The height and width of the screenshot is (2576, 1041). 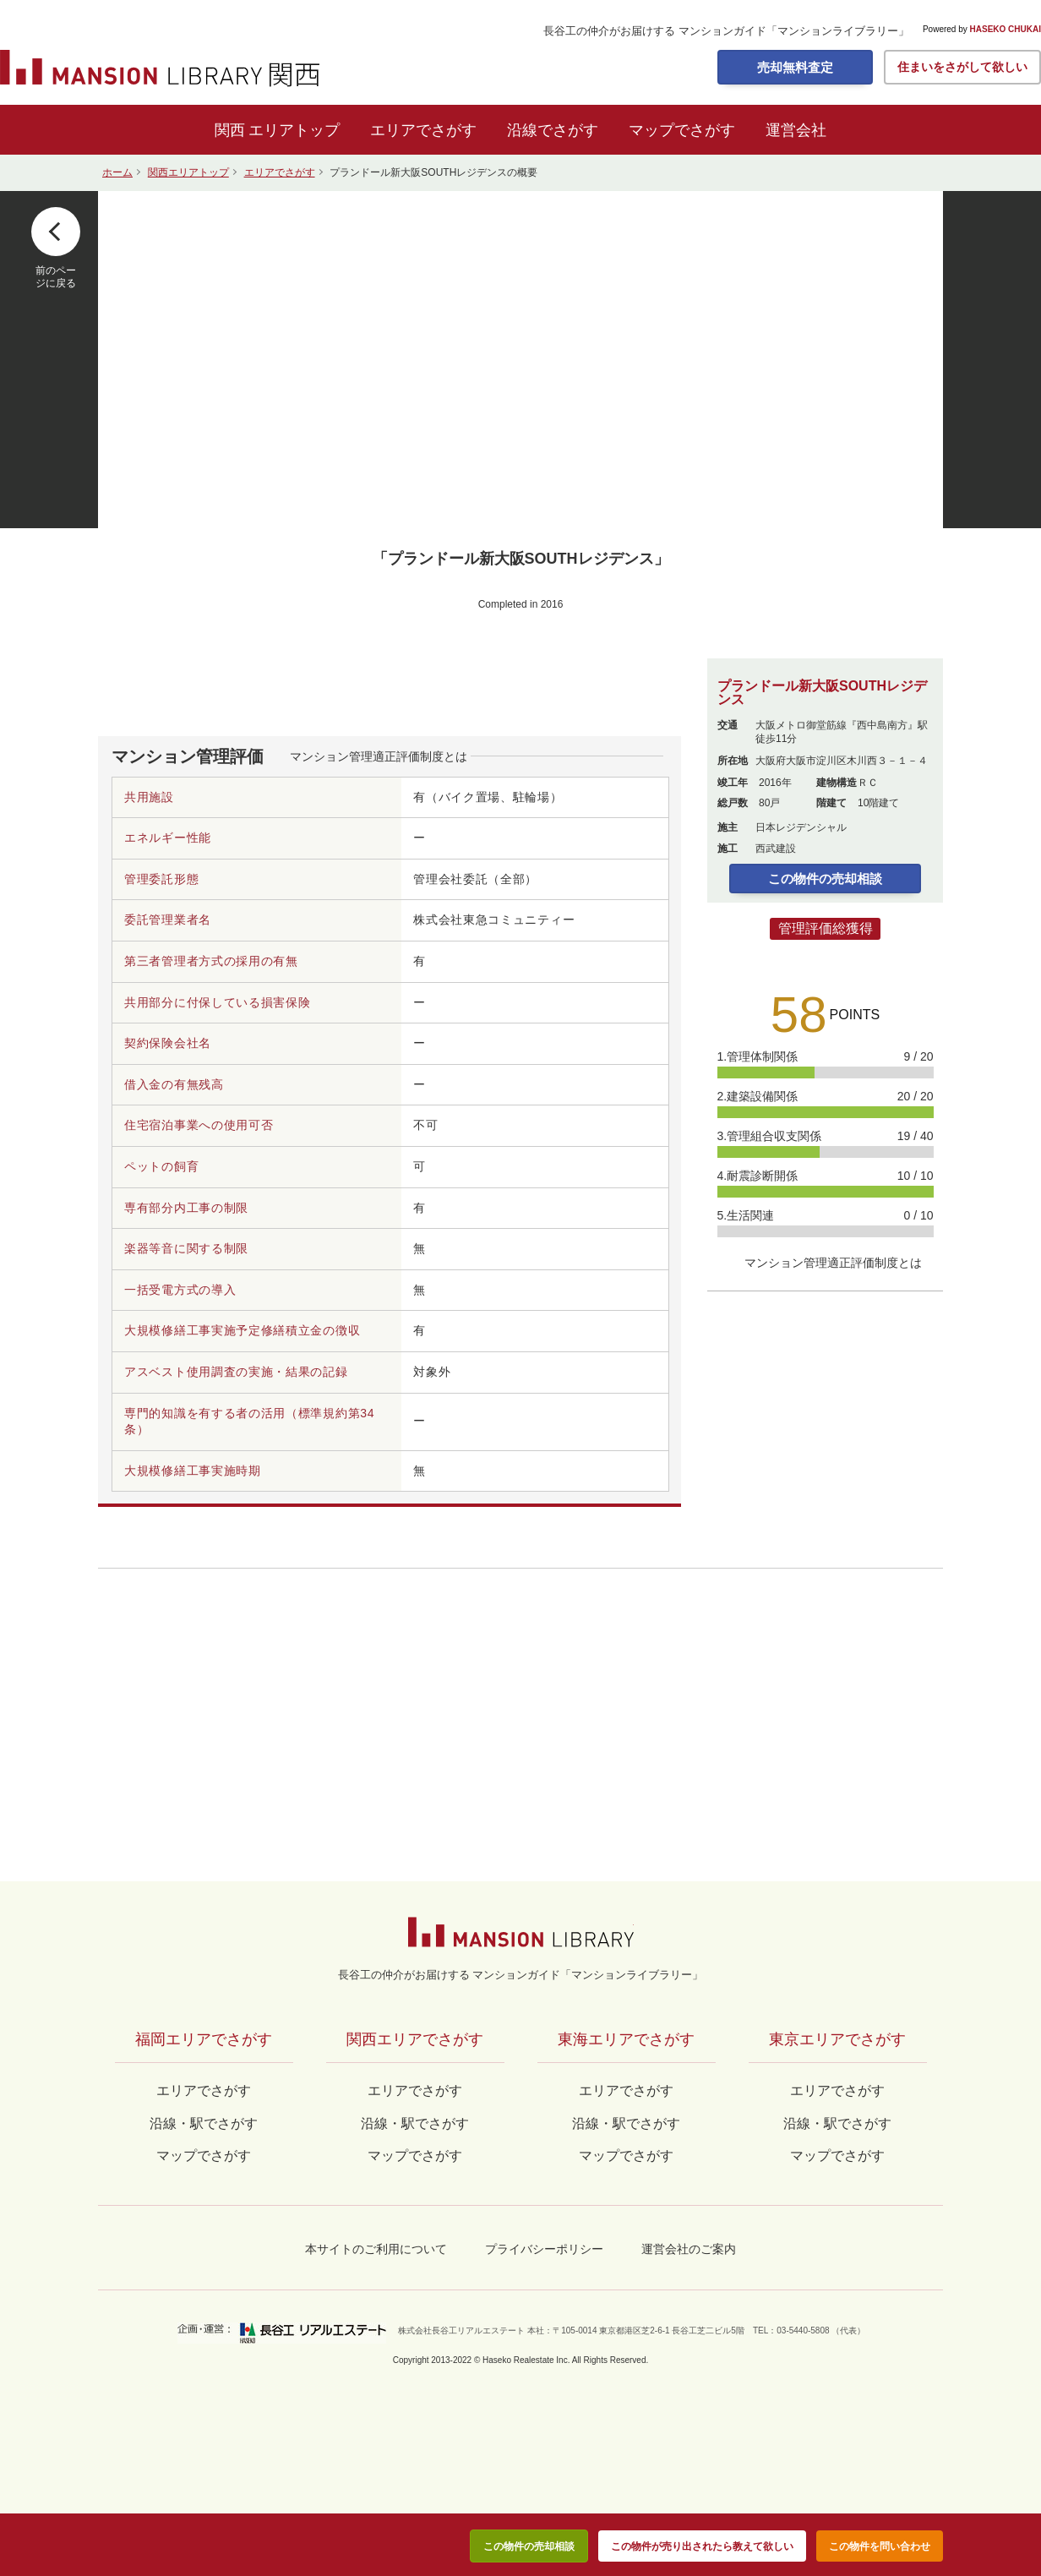 What do you see at coordinates (688, 2249) in the screenshot?
I see `運営会社のご案内` at bounding box center [688, 2249].